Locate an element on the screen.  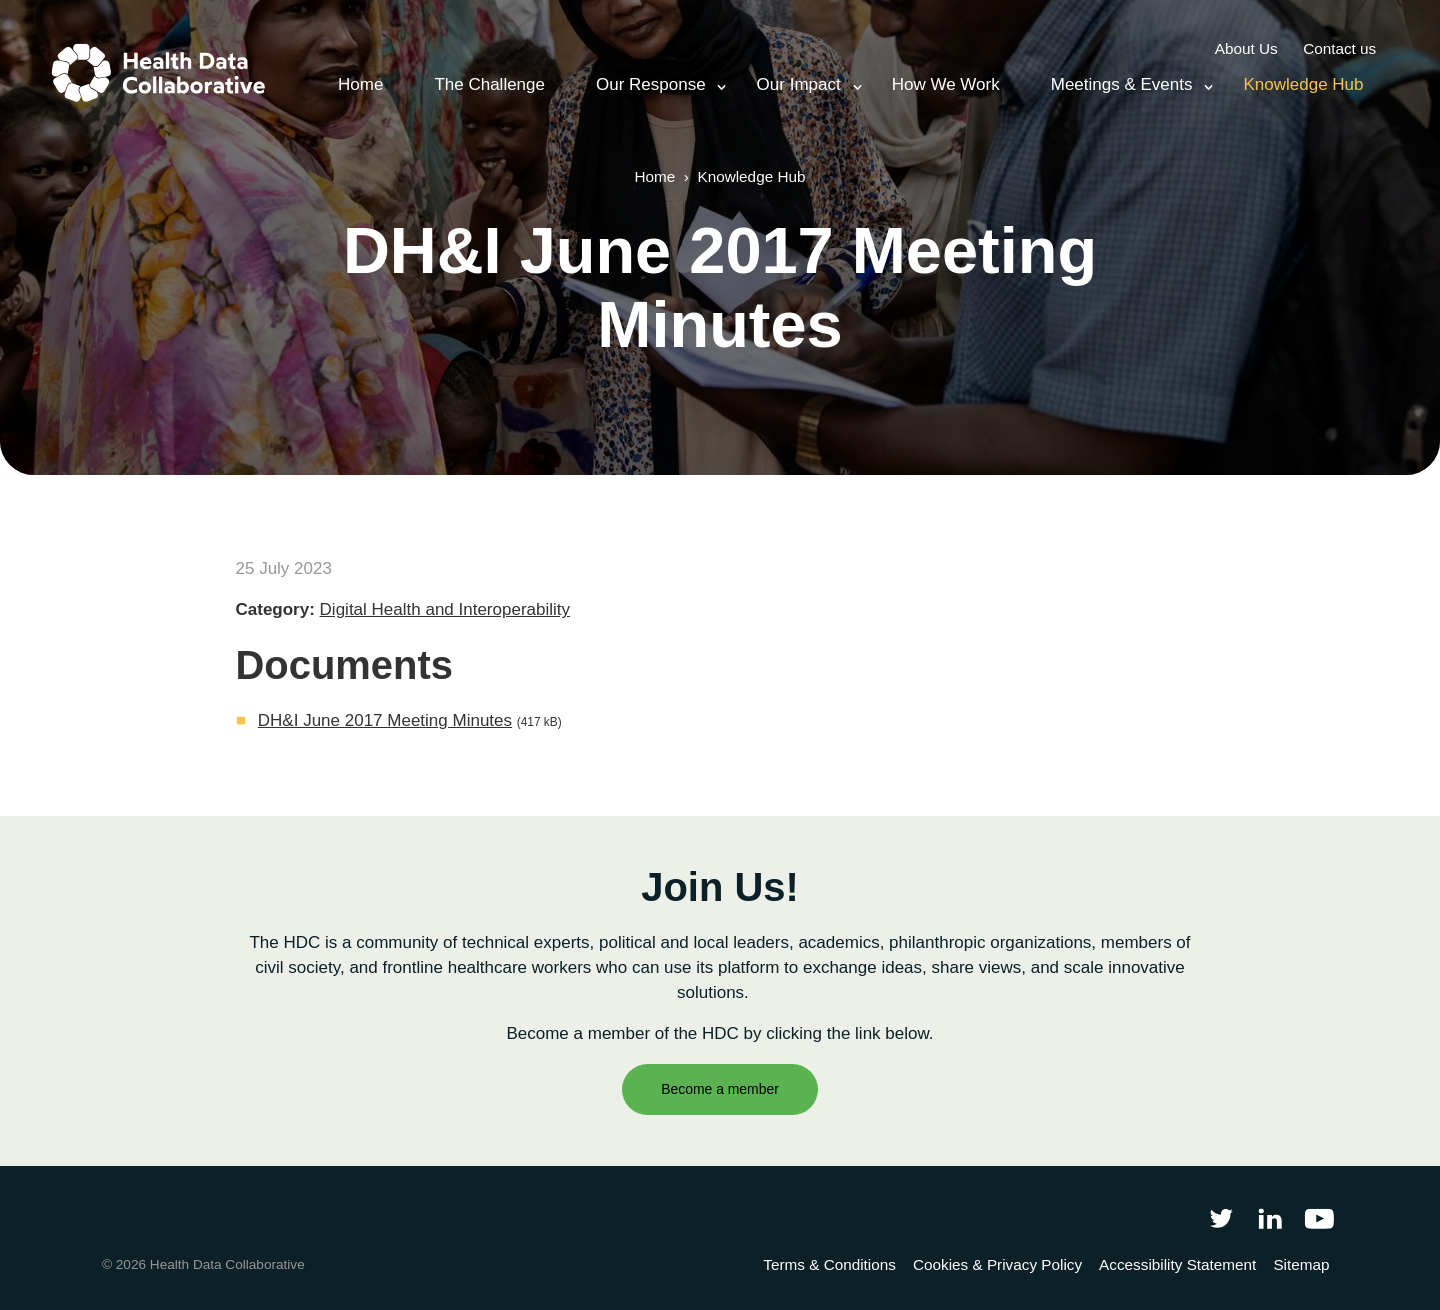
Become a member is located at coordinates (720, 1089).